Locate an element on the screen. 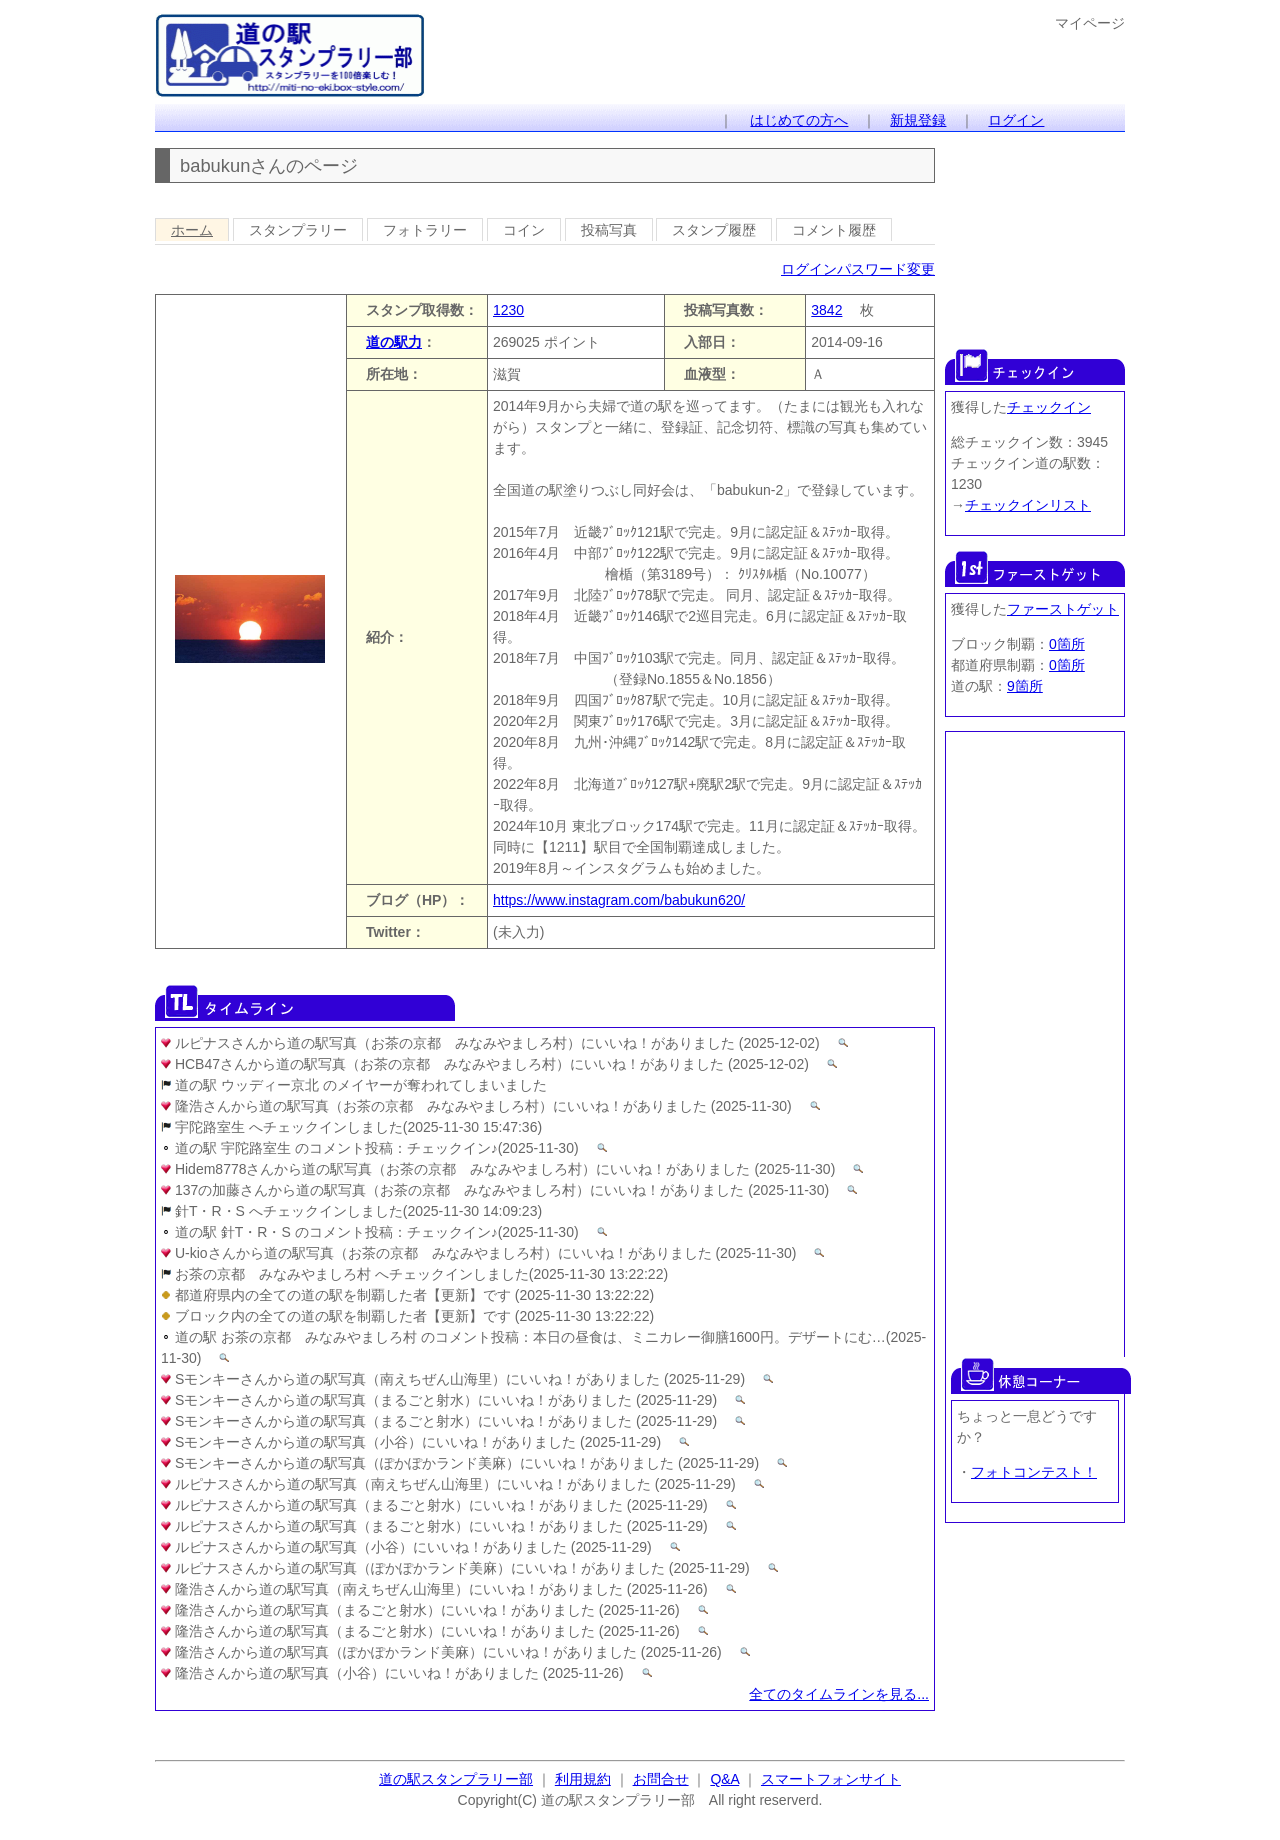 This screenshot has height=1840, width=1280. Q&A is located at coordinates (724, 1779).